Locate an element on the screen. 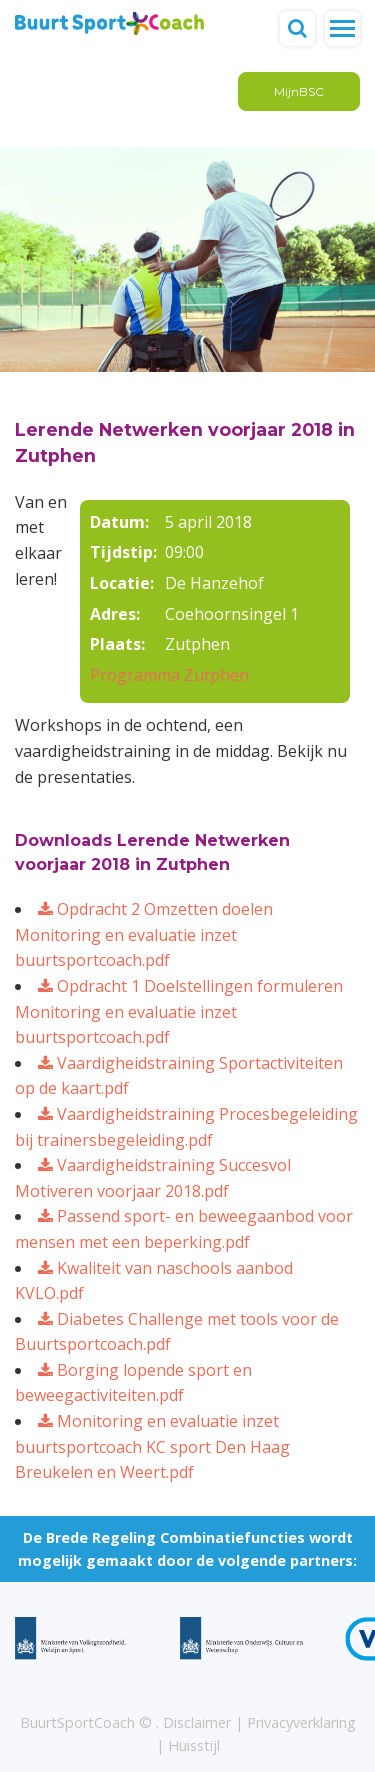 This screenshot has height=1772, width=375. Opdracht 2 Omzetten doelen Monitoring en evaluatie inzet buurtsportcoach.pdf is located at coordinates (144, 934).